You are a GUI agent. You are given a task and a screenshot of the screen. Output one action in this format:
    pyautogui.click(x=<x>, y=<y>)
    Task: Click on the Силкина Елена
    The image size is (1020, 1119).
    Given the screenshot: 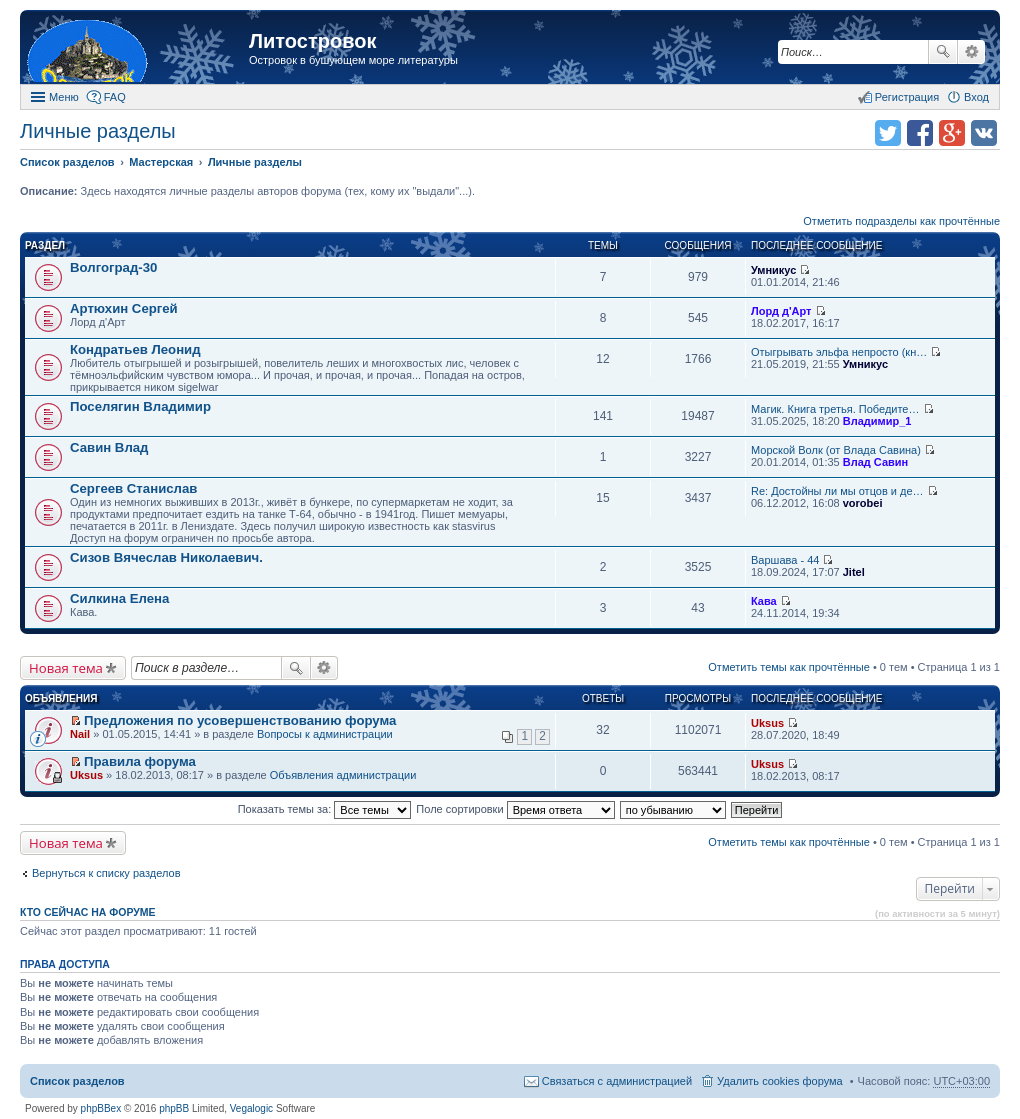 What is the action you would take?
    pyautogui.click(x=119, y=598)
    